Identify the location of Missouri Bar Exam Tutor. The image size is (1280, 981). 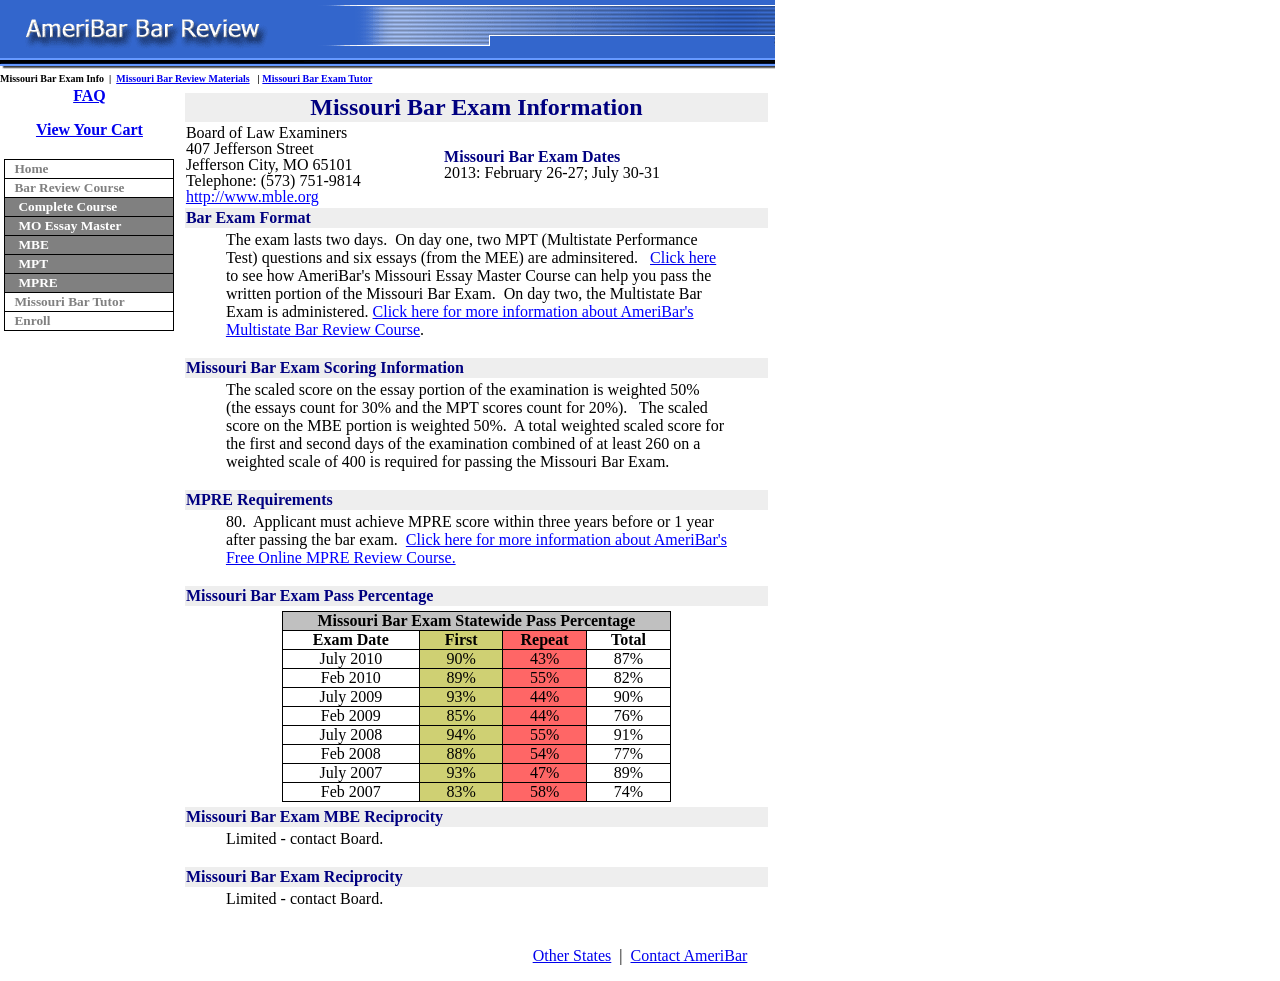
(317, 78).